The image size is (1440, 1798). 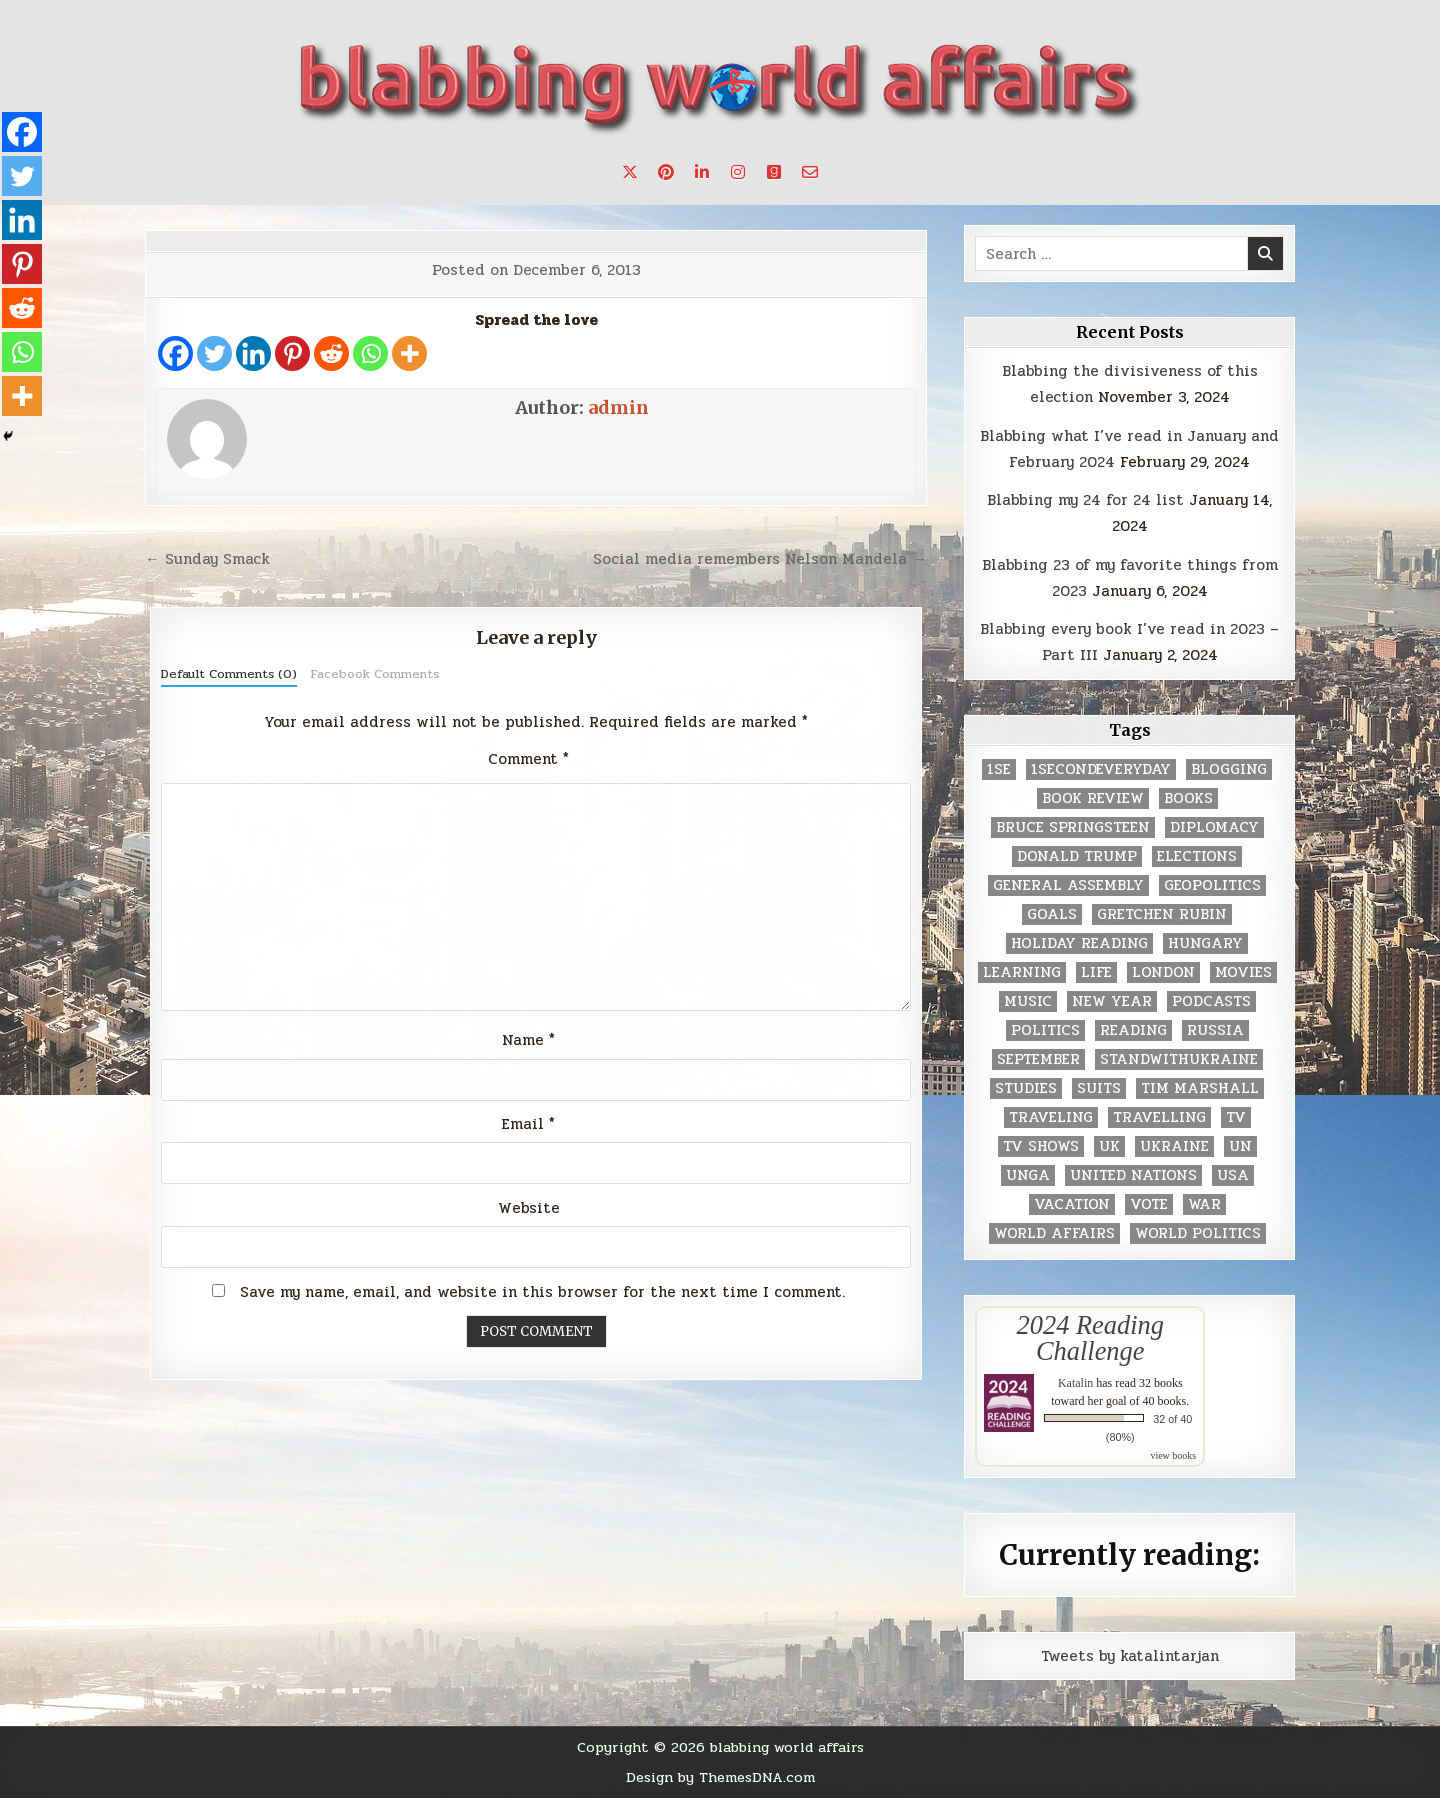 What do you see at coordinates (738, 172) in the screenshot?
I see `[Instagram Button]` at bounding box center [738, 172].